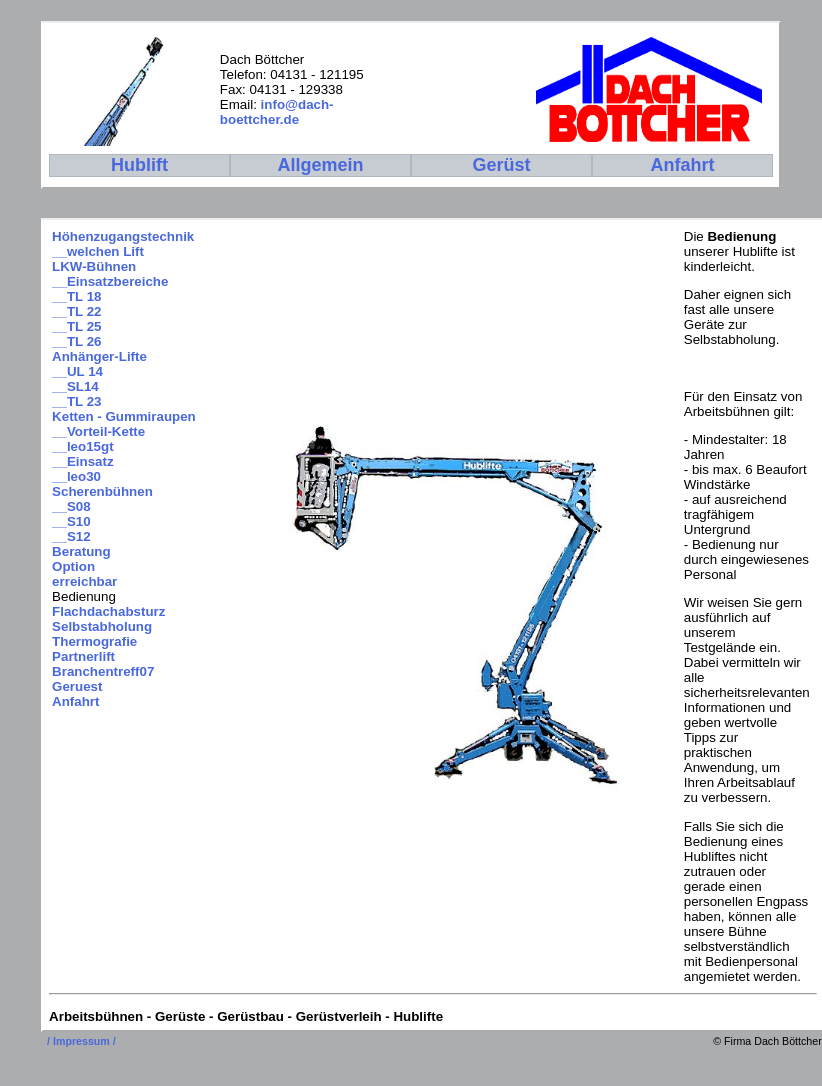  What do you see at coordinates (277, 112) in the screenshot?
I see `info@dach-boettcher.de` at bounding box center [277, 112].